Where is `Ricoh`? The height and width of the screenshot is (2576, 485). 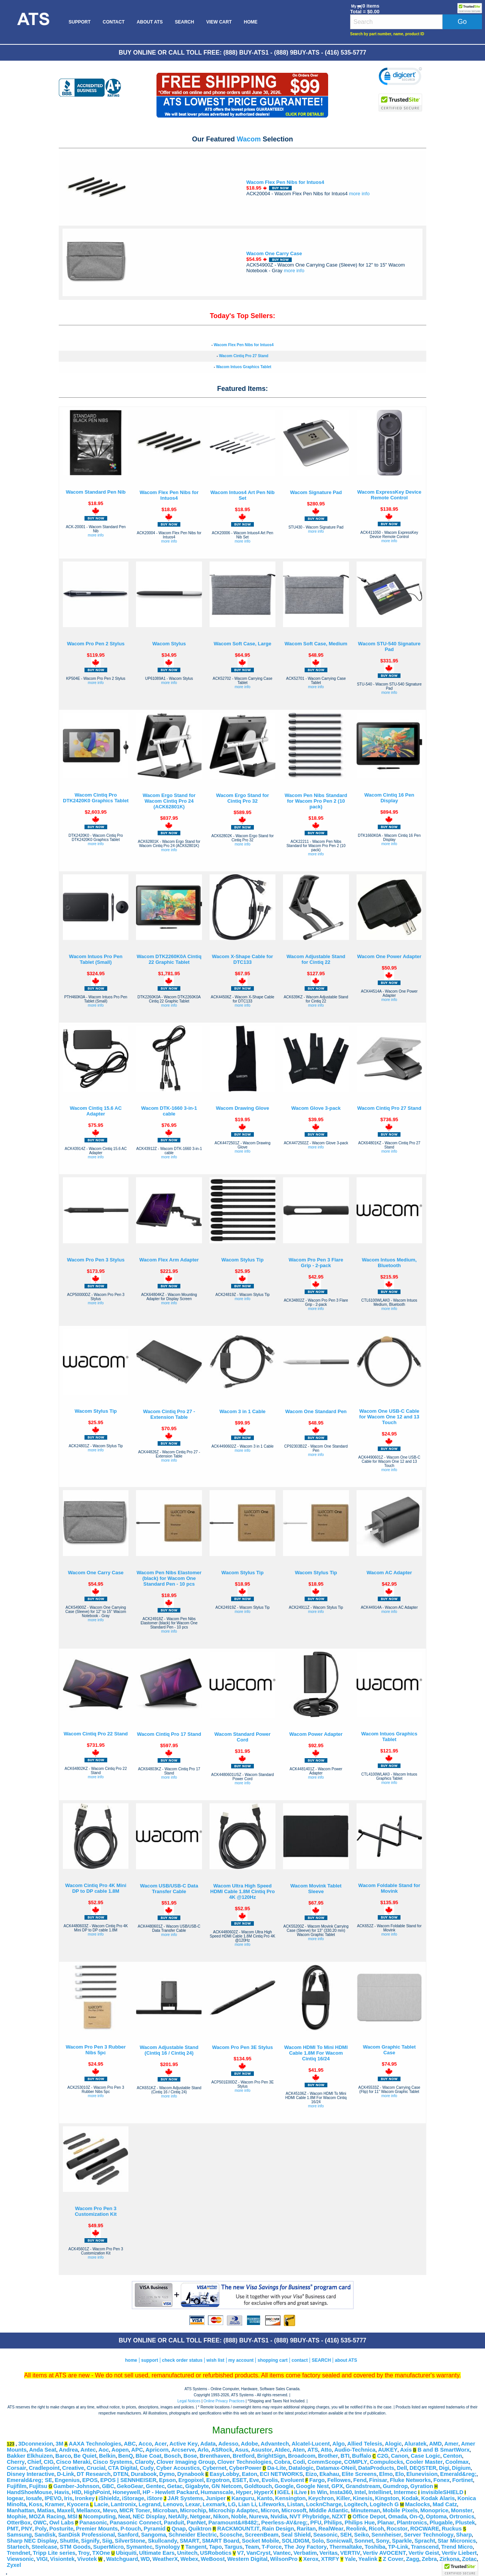
Ricoh is located at coordinates (376, 2529).